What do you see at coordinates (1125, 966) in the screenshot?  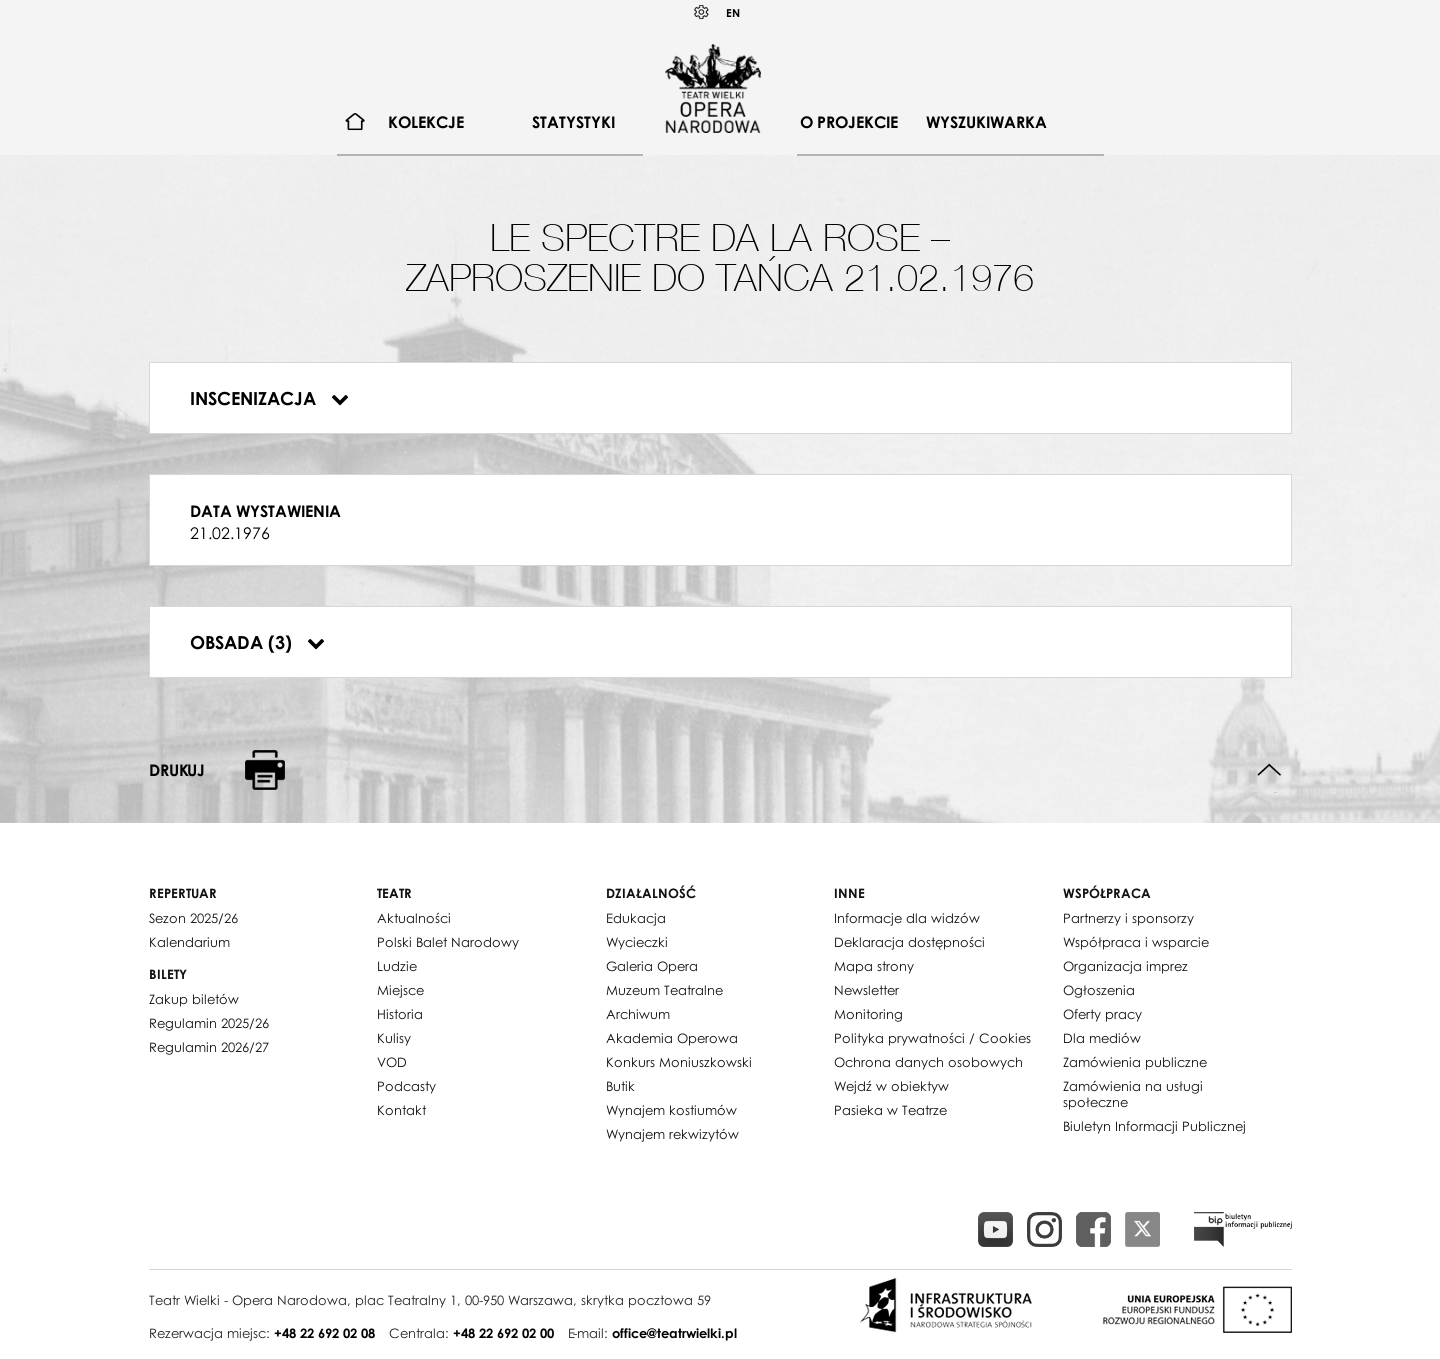 I see `Organizacja imprez` at bounding box center [1125, 966].